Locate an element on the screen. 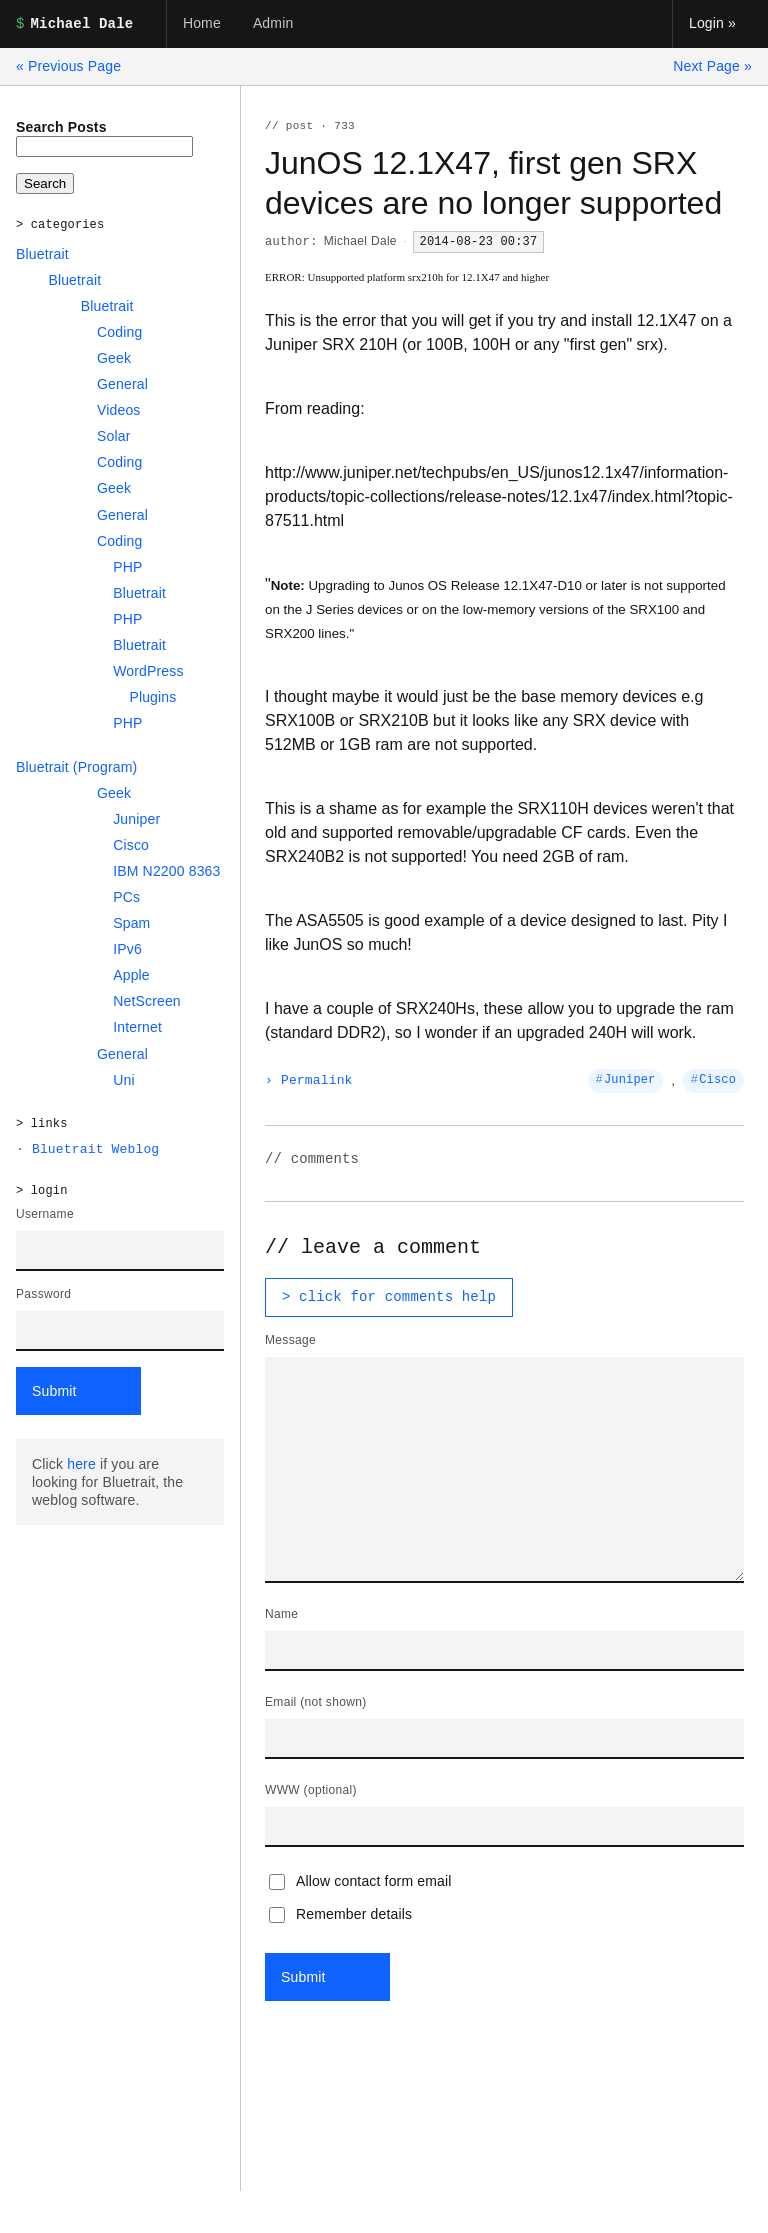 Image resolution: width=768 pixels, height=2233 pixels. WordPress is located at coordinates (148, 671).